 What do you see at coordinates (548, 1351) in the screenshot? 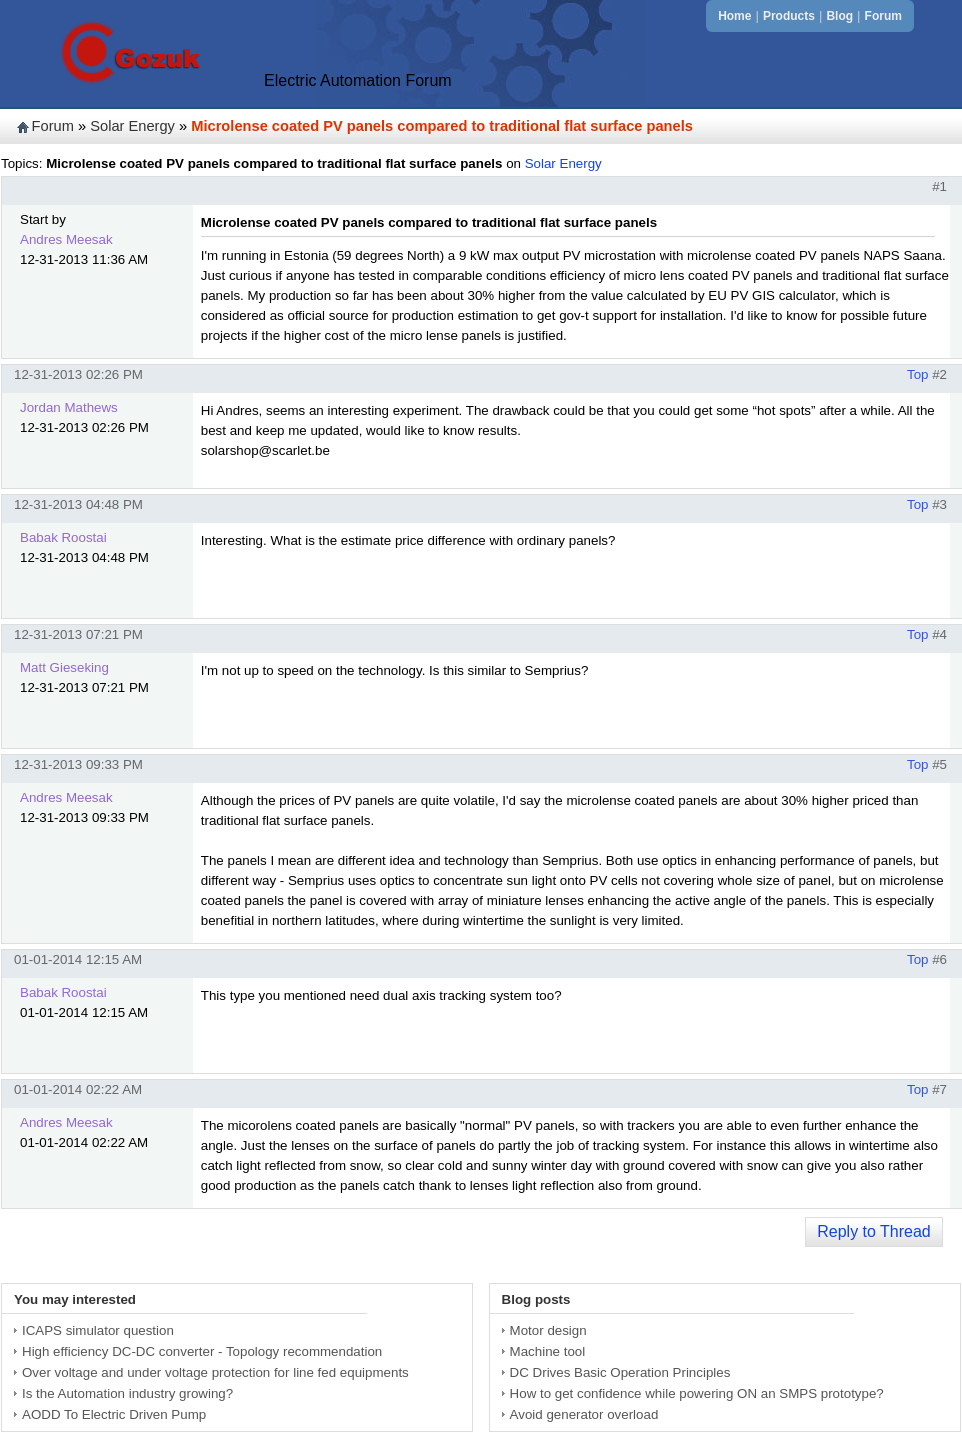
I see `Machine tool` at bounding box center [548, 1351].